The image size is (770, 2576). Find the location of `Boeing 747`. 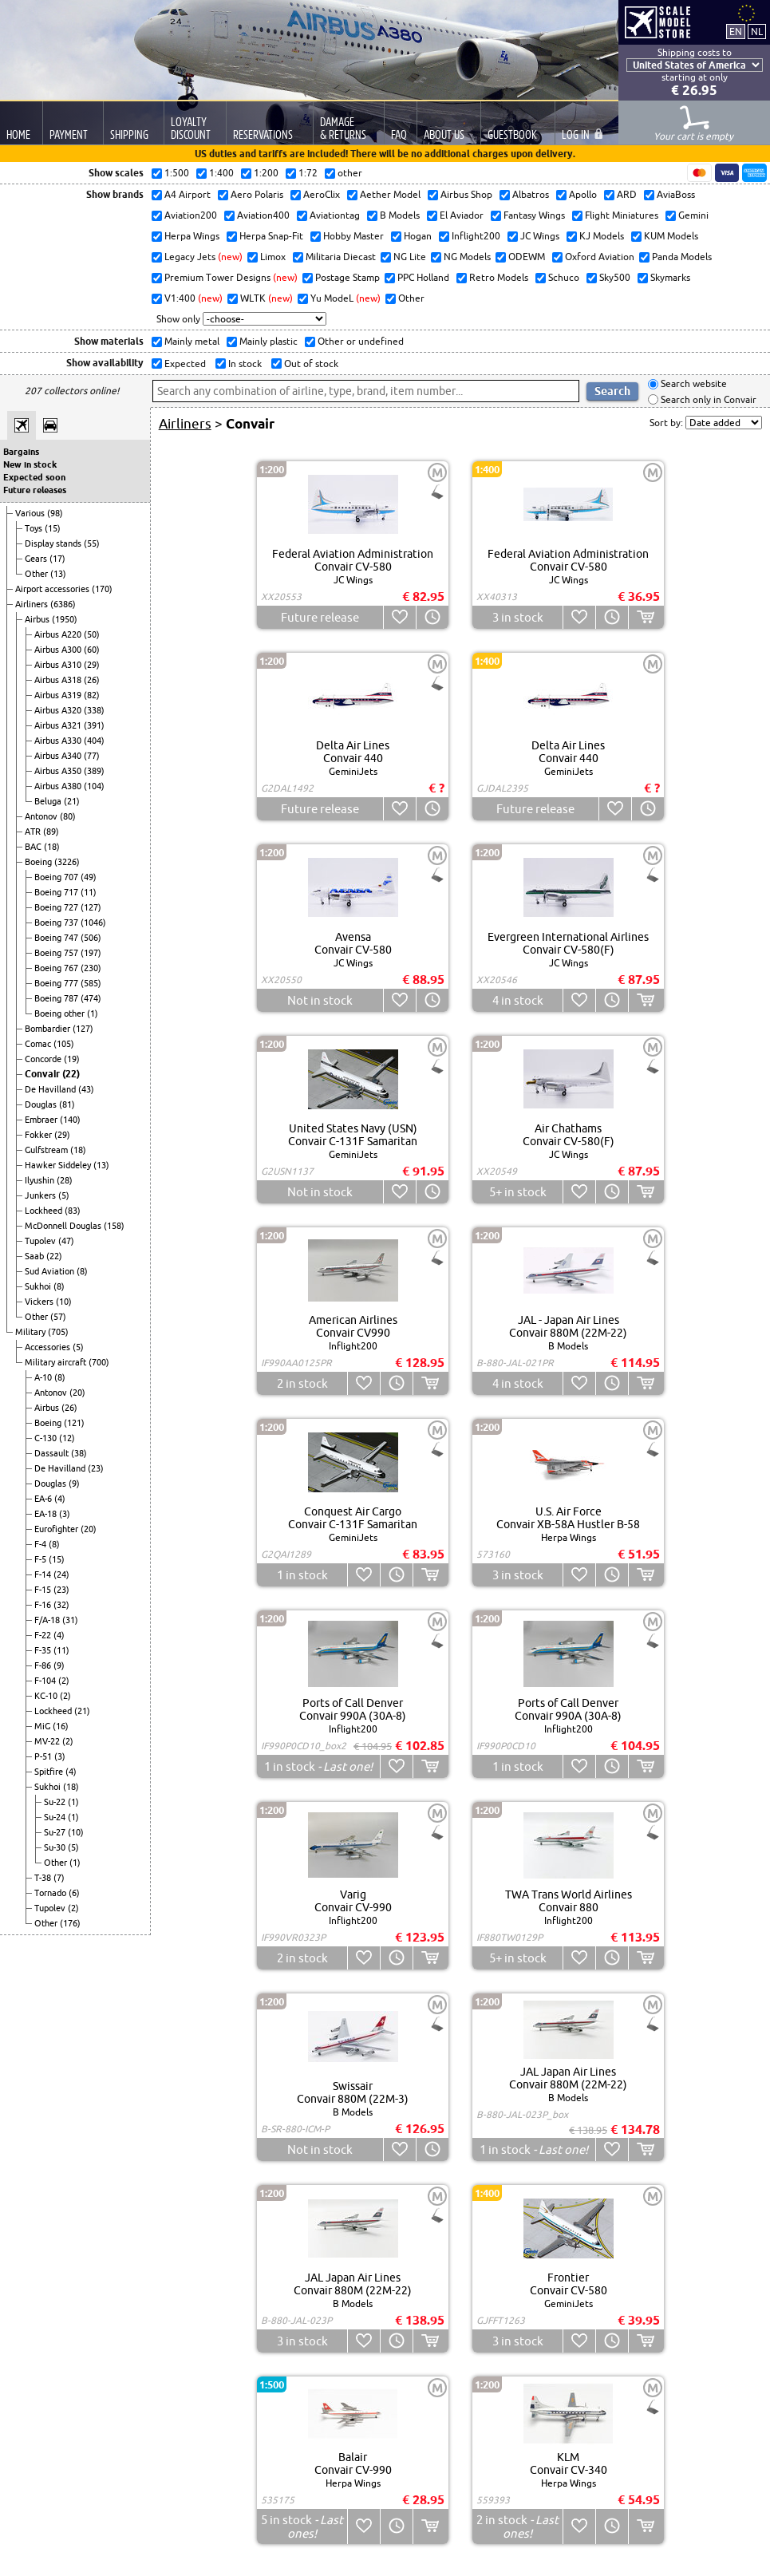

Boeing 747 is located at coordinates (57, 937).